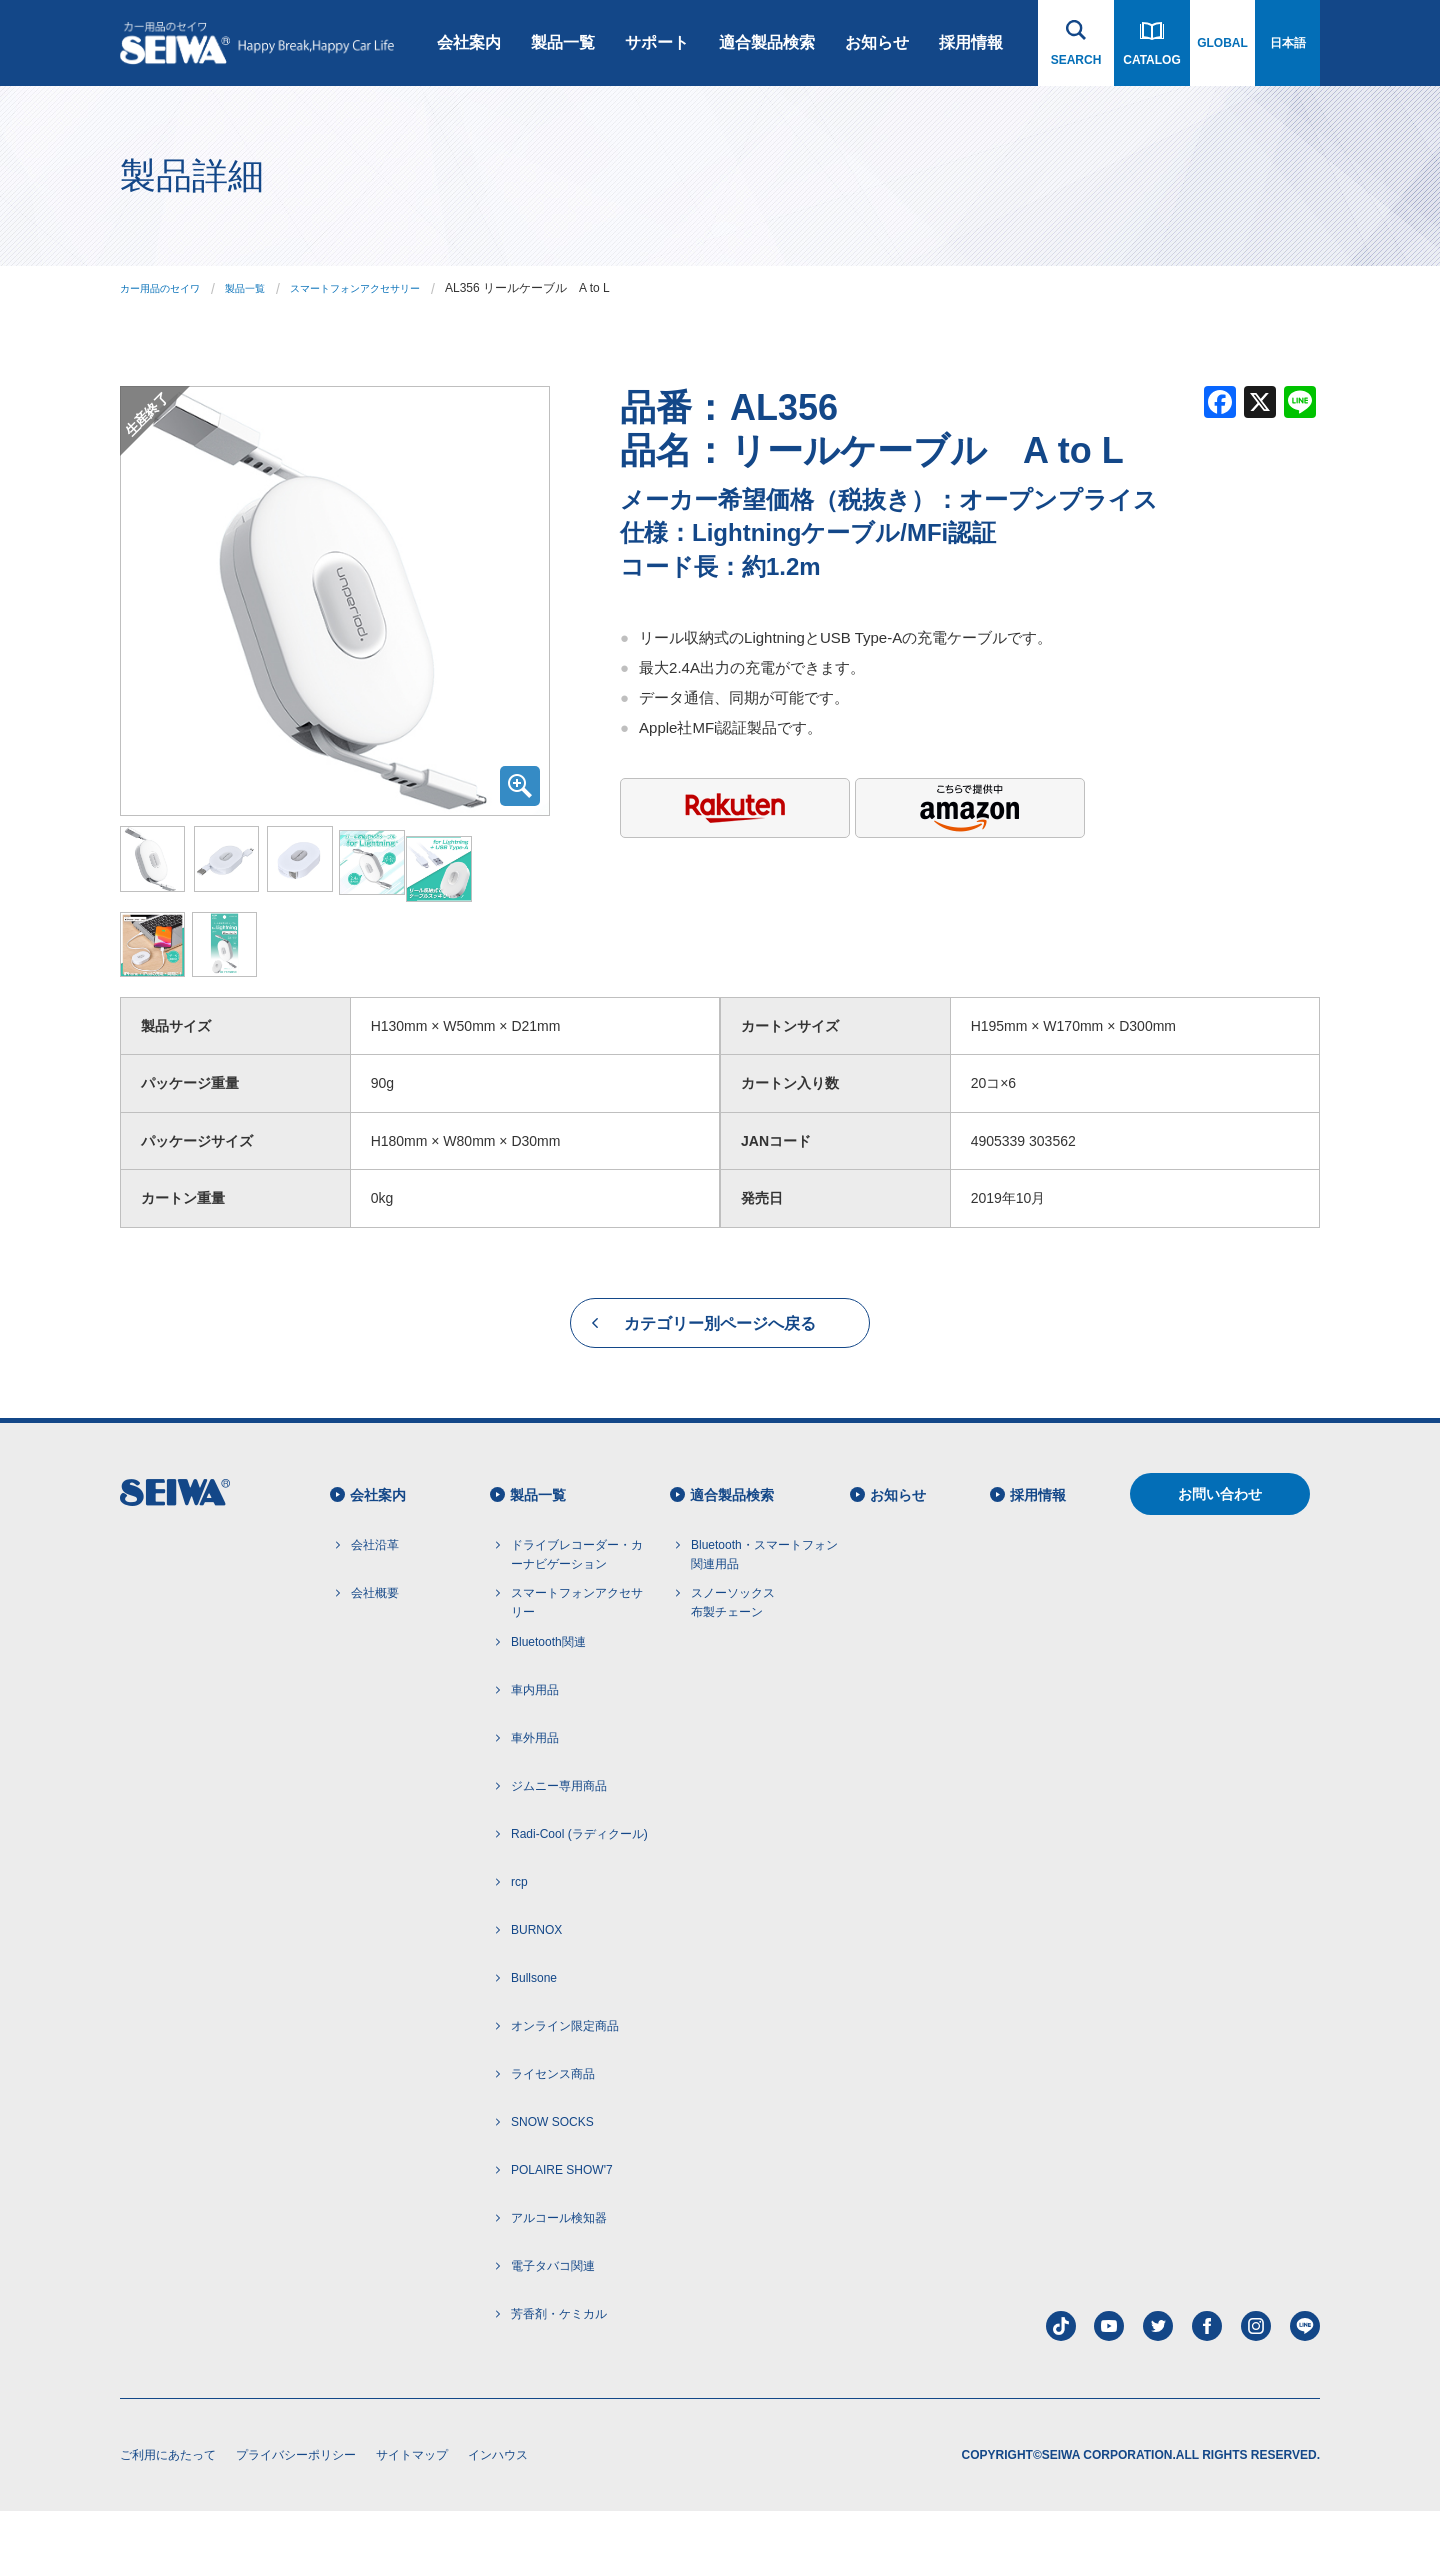 This screenshot has height=2570, width=1440. Describe the element at coordinates (720, 1382) in the screenshot. I see `カテゴリー別ページへ戻る` at that location.